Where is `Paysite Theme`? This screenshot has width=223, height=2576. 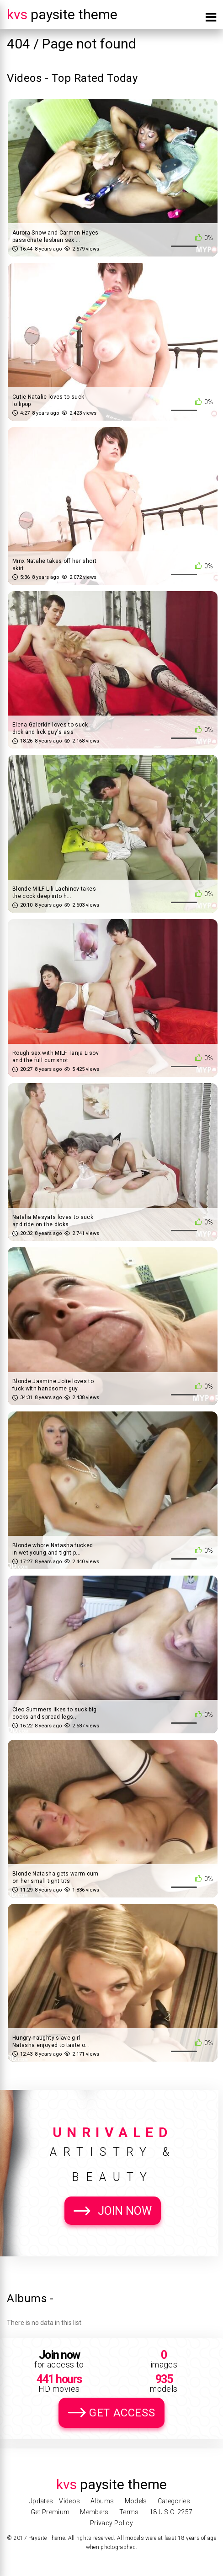 Paysite Theme is located at coordinates (62, 14).